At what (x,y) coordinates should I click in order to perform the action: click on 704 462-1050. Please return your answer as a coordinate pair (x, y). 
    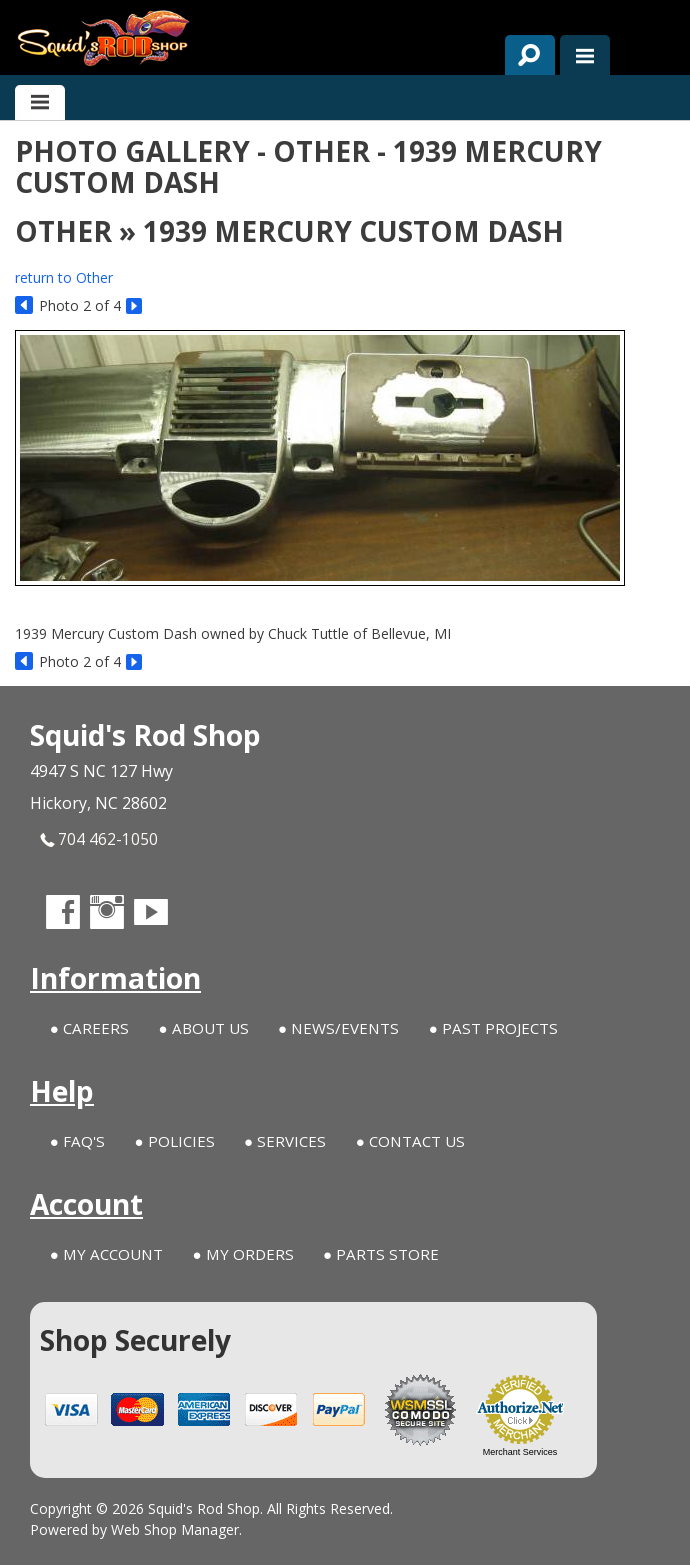
    Looking at the image, I should click on (99, 839).